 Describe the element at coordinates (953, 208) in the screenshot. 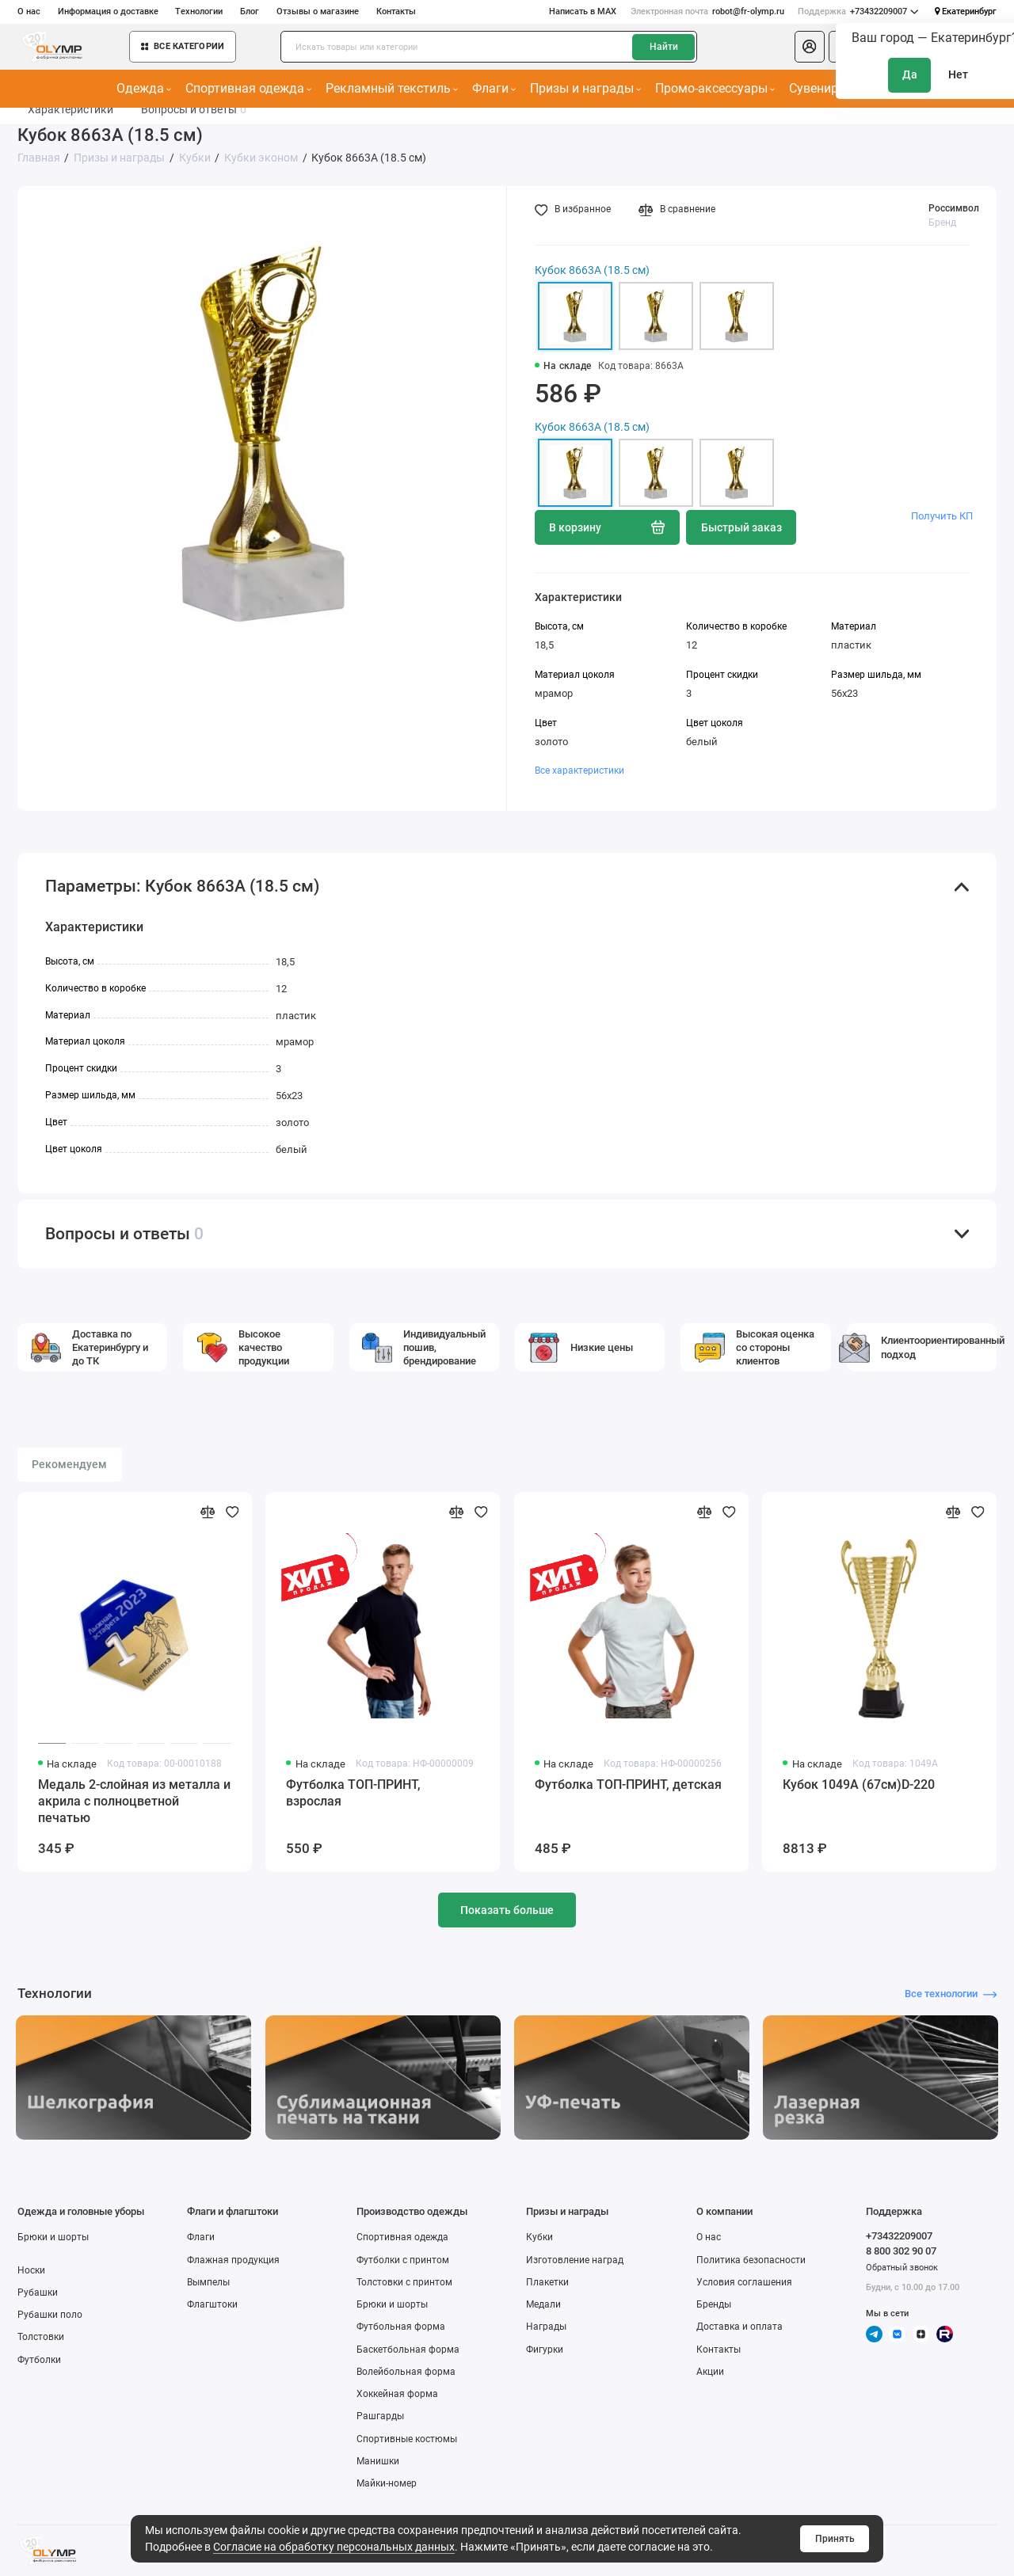

I see `Россимвол` at that location.